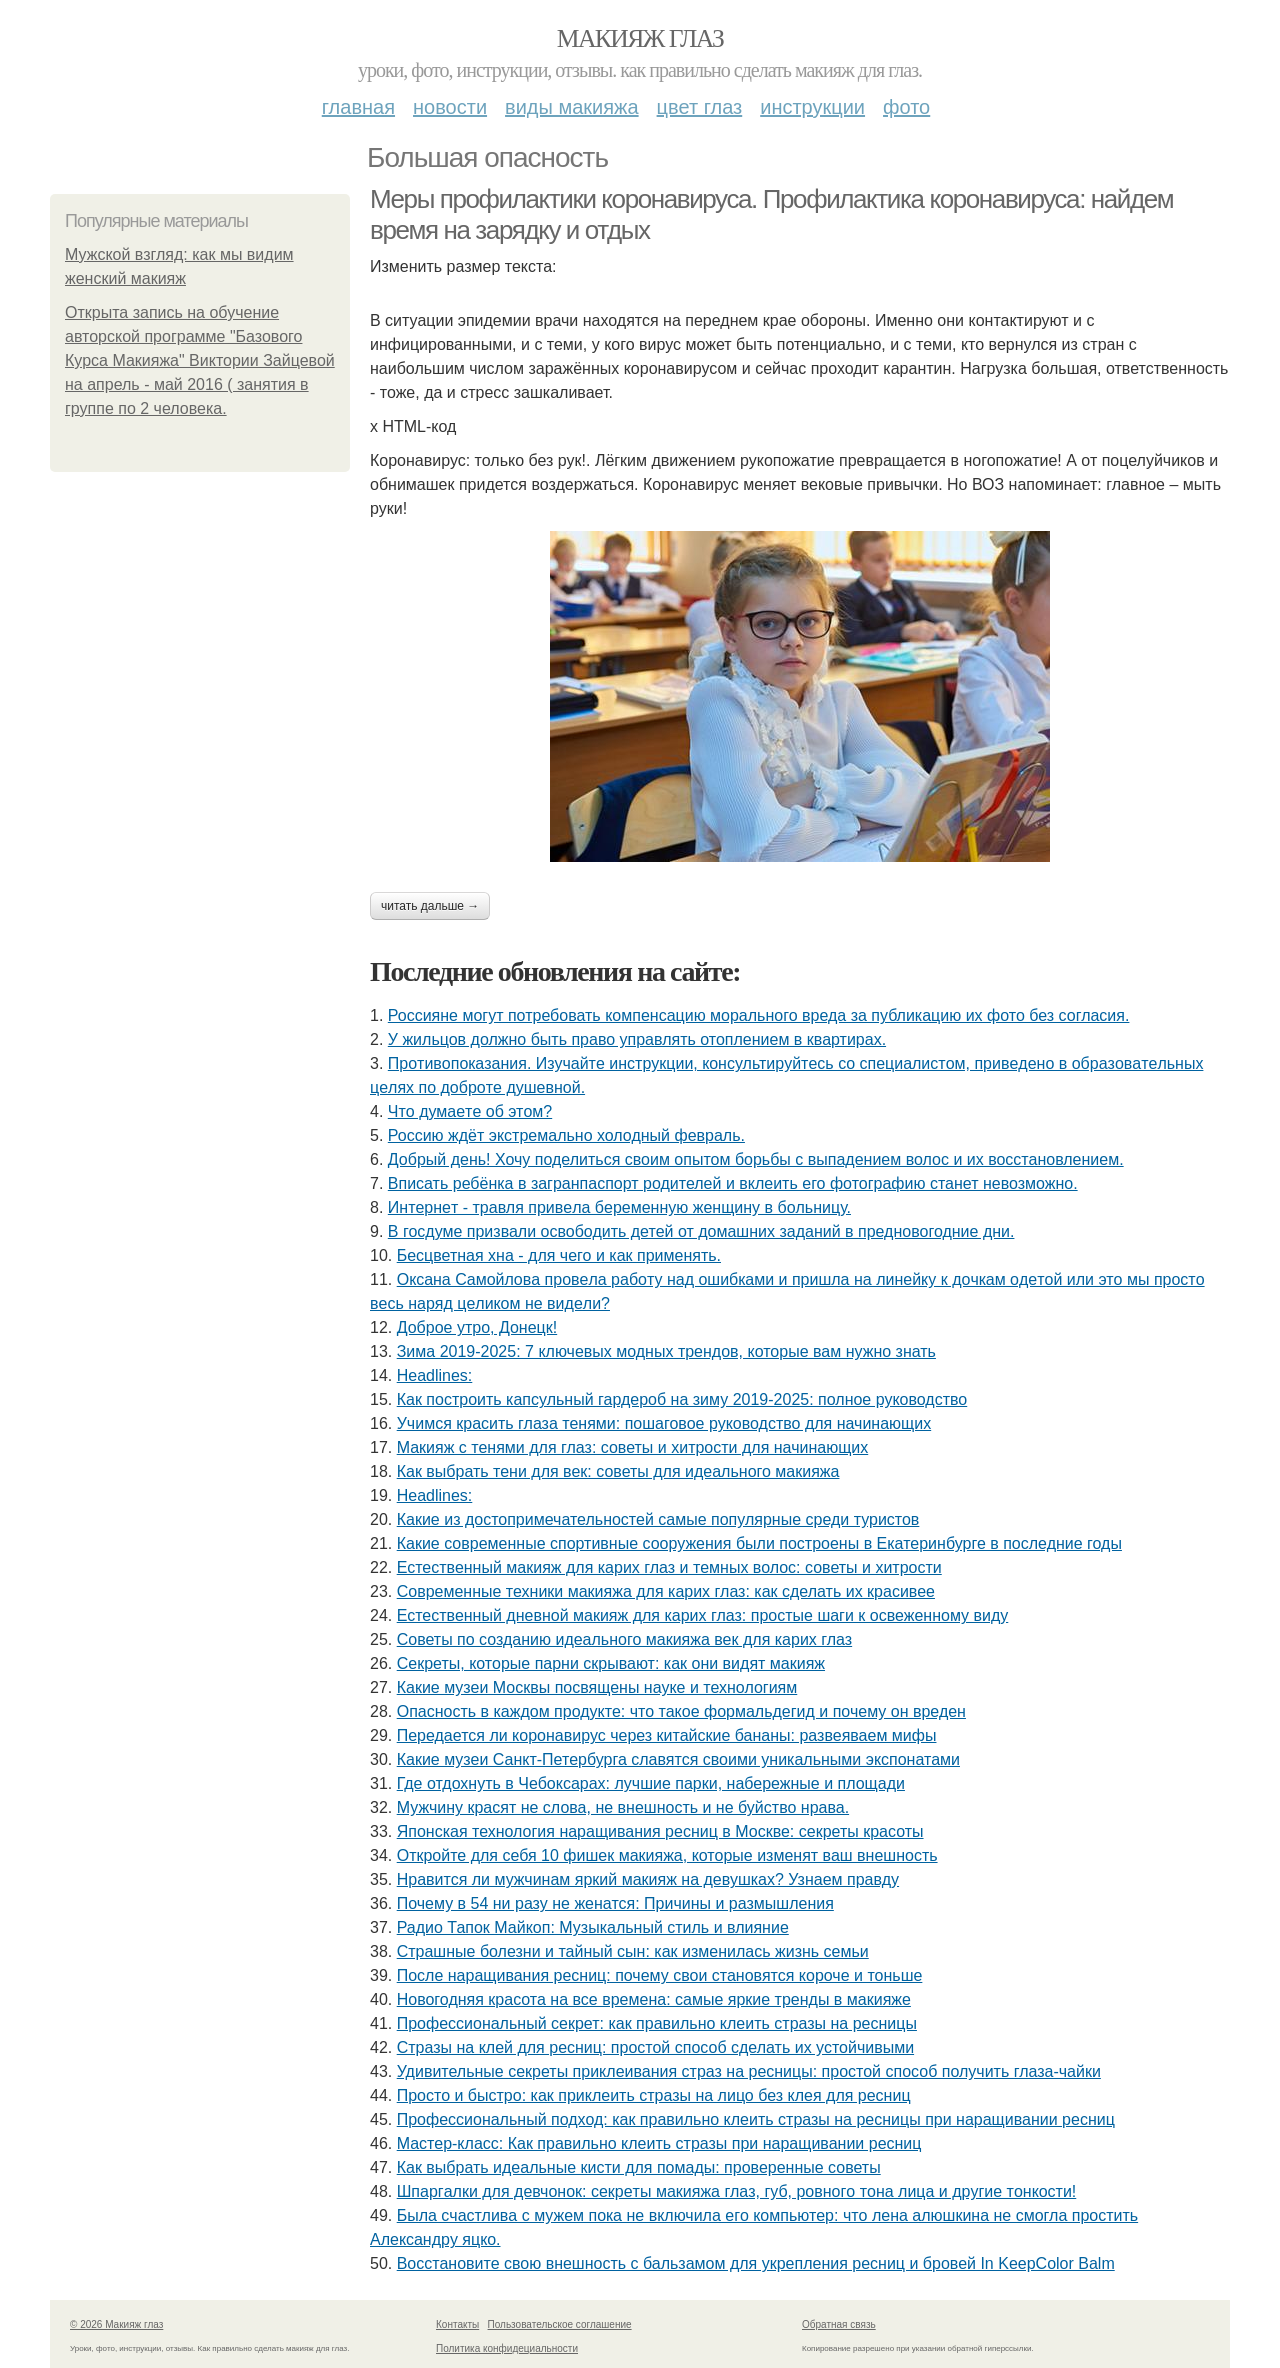  Describe the element at coordinates (615, 1903) in the screenshot. I see `Почему в 54 ни разу не женатся: Причины и размышления` at that location.